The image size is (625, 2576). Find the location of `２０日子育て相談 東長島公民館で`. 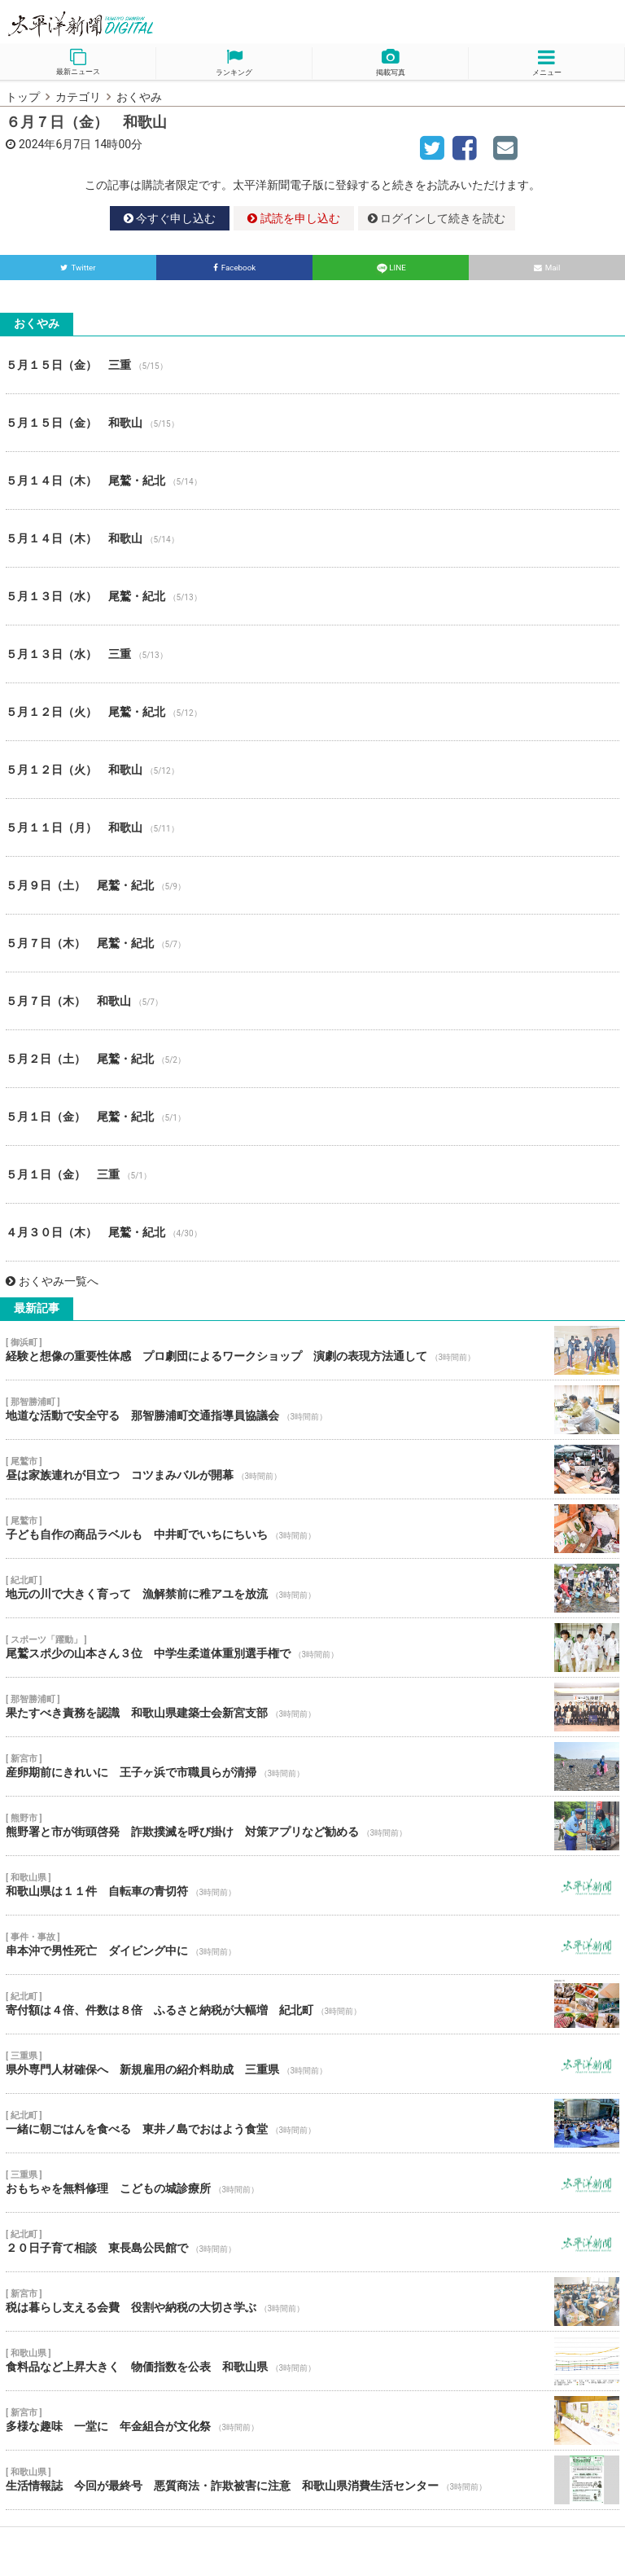

２０日子育て相談 東長島公民館で is located at coordinates (312, 2242).